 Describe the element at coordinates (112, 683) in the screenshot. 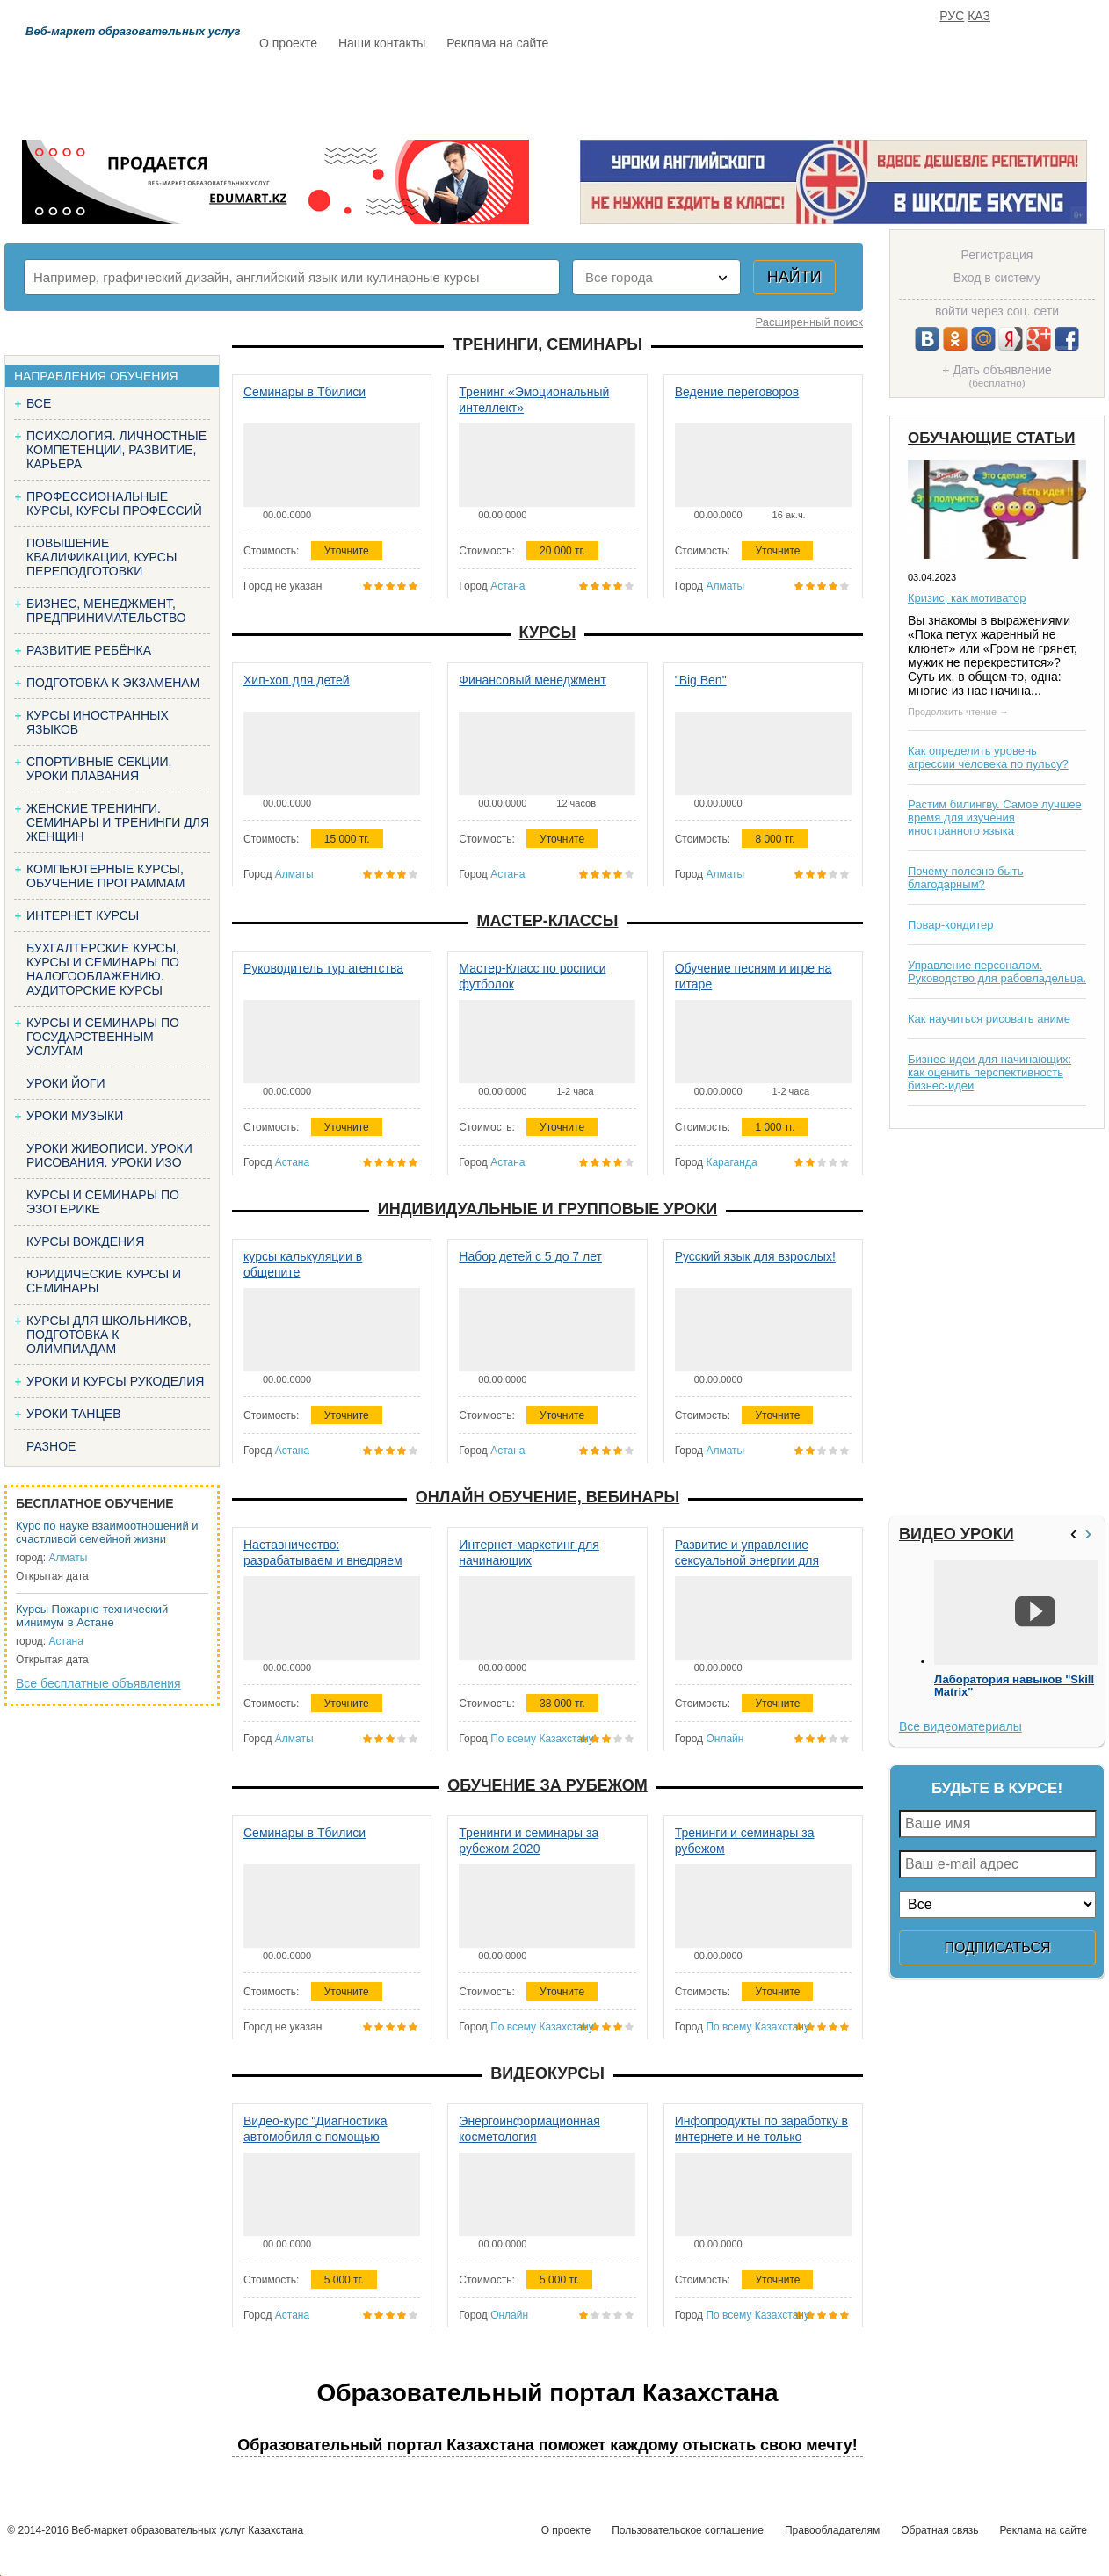

I see `Подготовка к экзаменам` at that location.